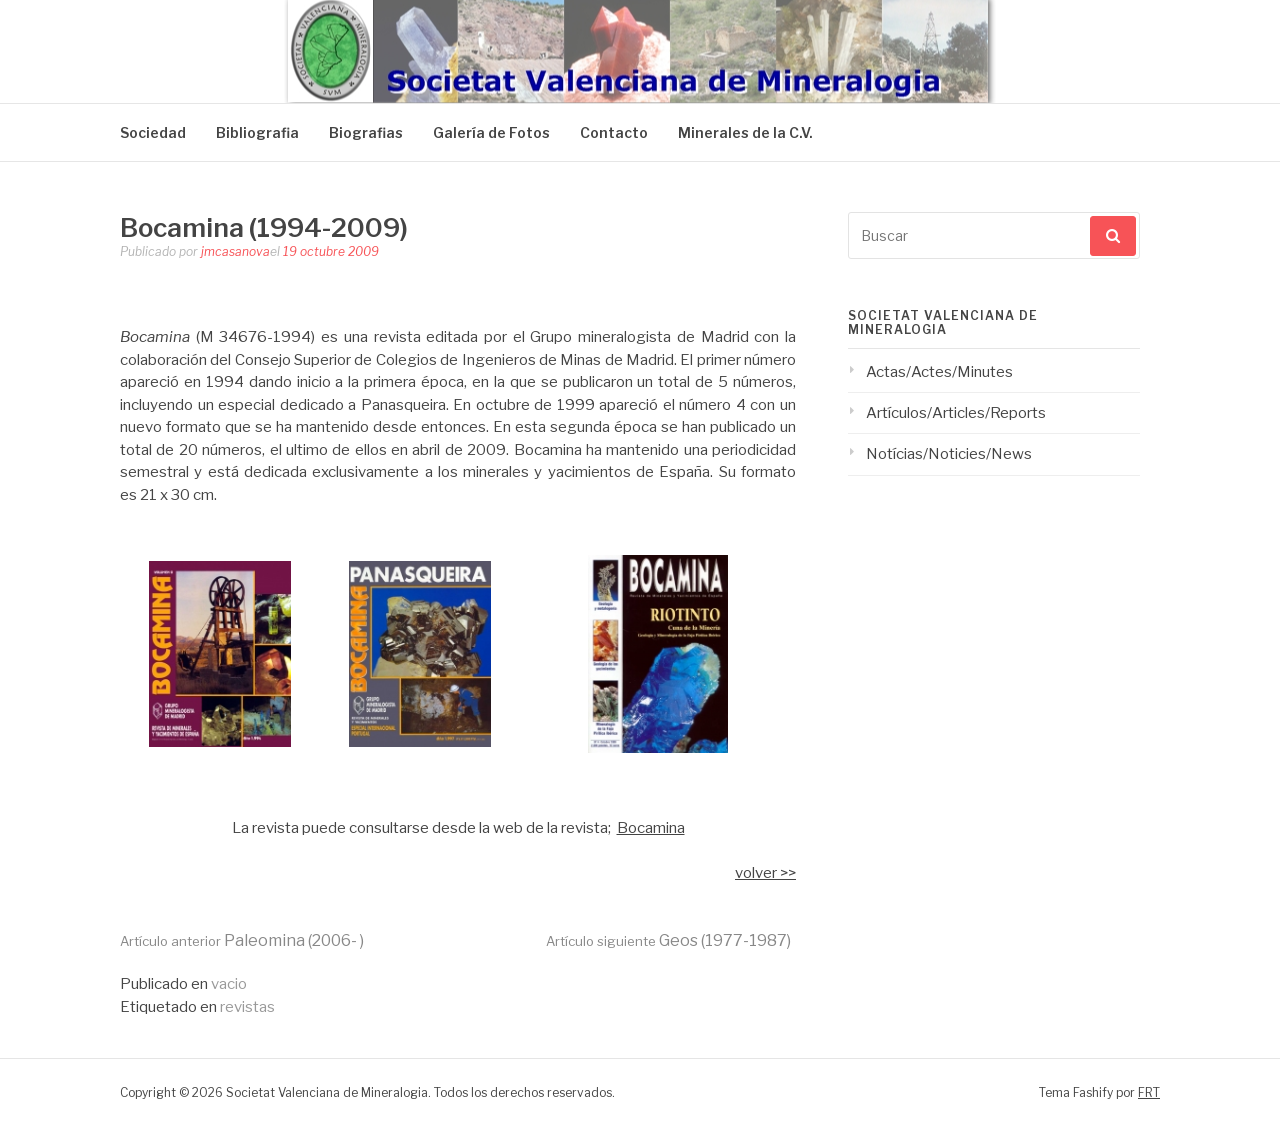 This screenshot has width=1280, height=1127. I want to click on vacio, so click(229, 984).